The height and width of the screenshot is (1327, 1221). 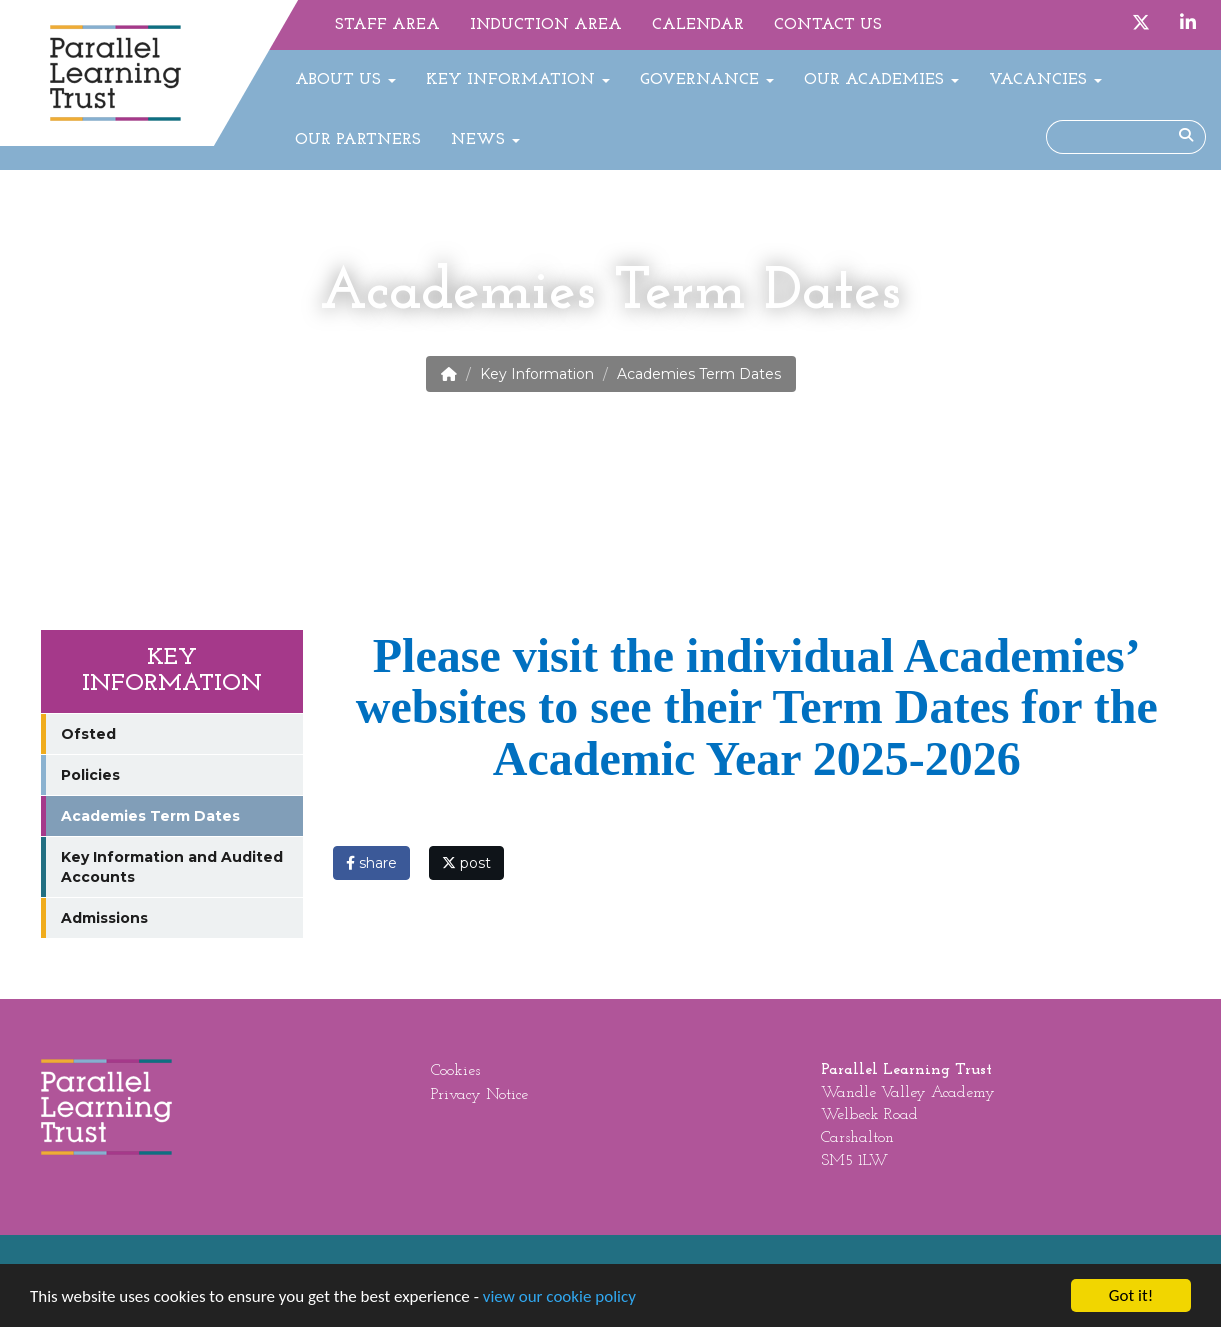 What do you see at coordinates (485, 140) in the screenshot?
I see `News` at bounding box center [485, 140].